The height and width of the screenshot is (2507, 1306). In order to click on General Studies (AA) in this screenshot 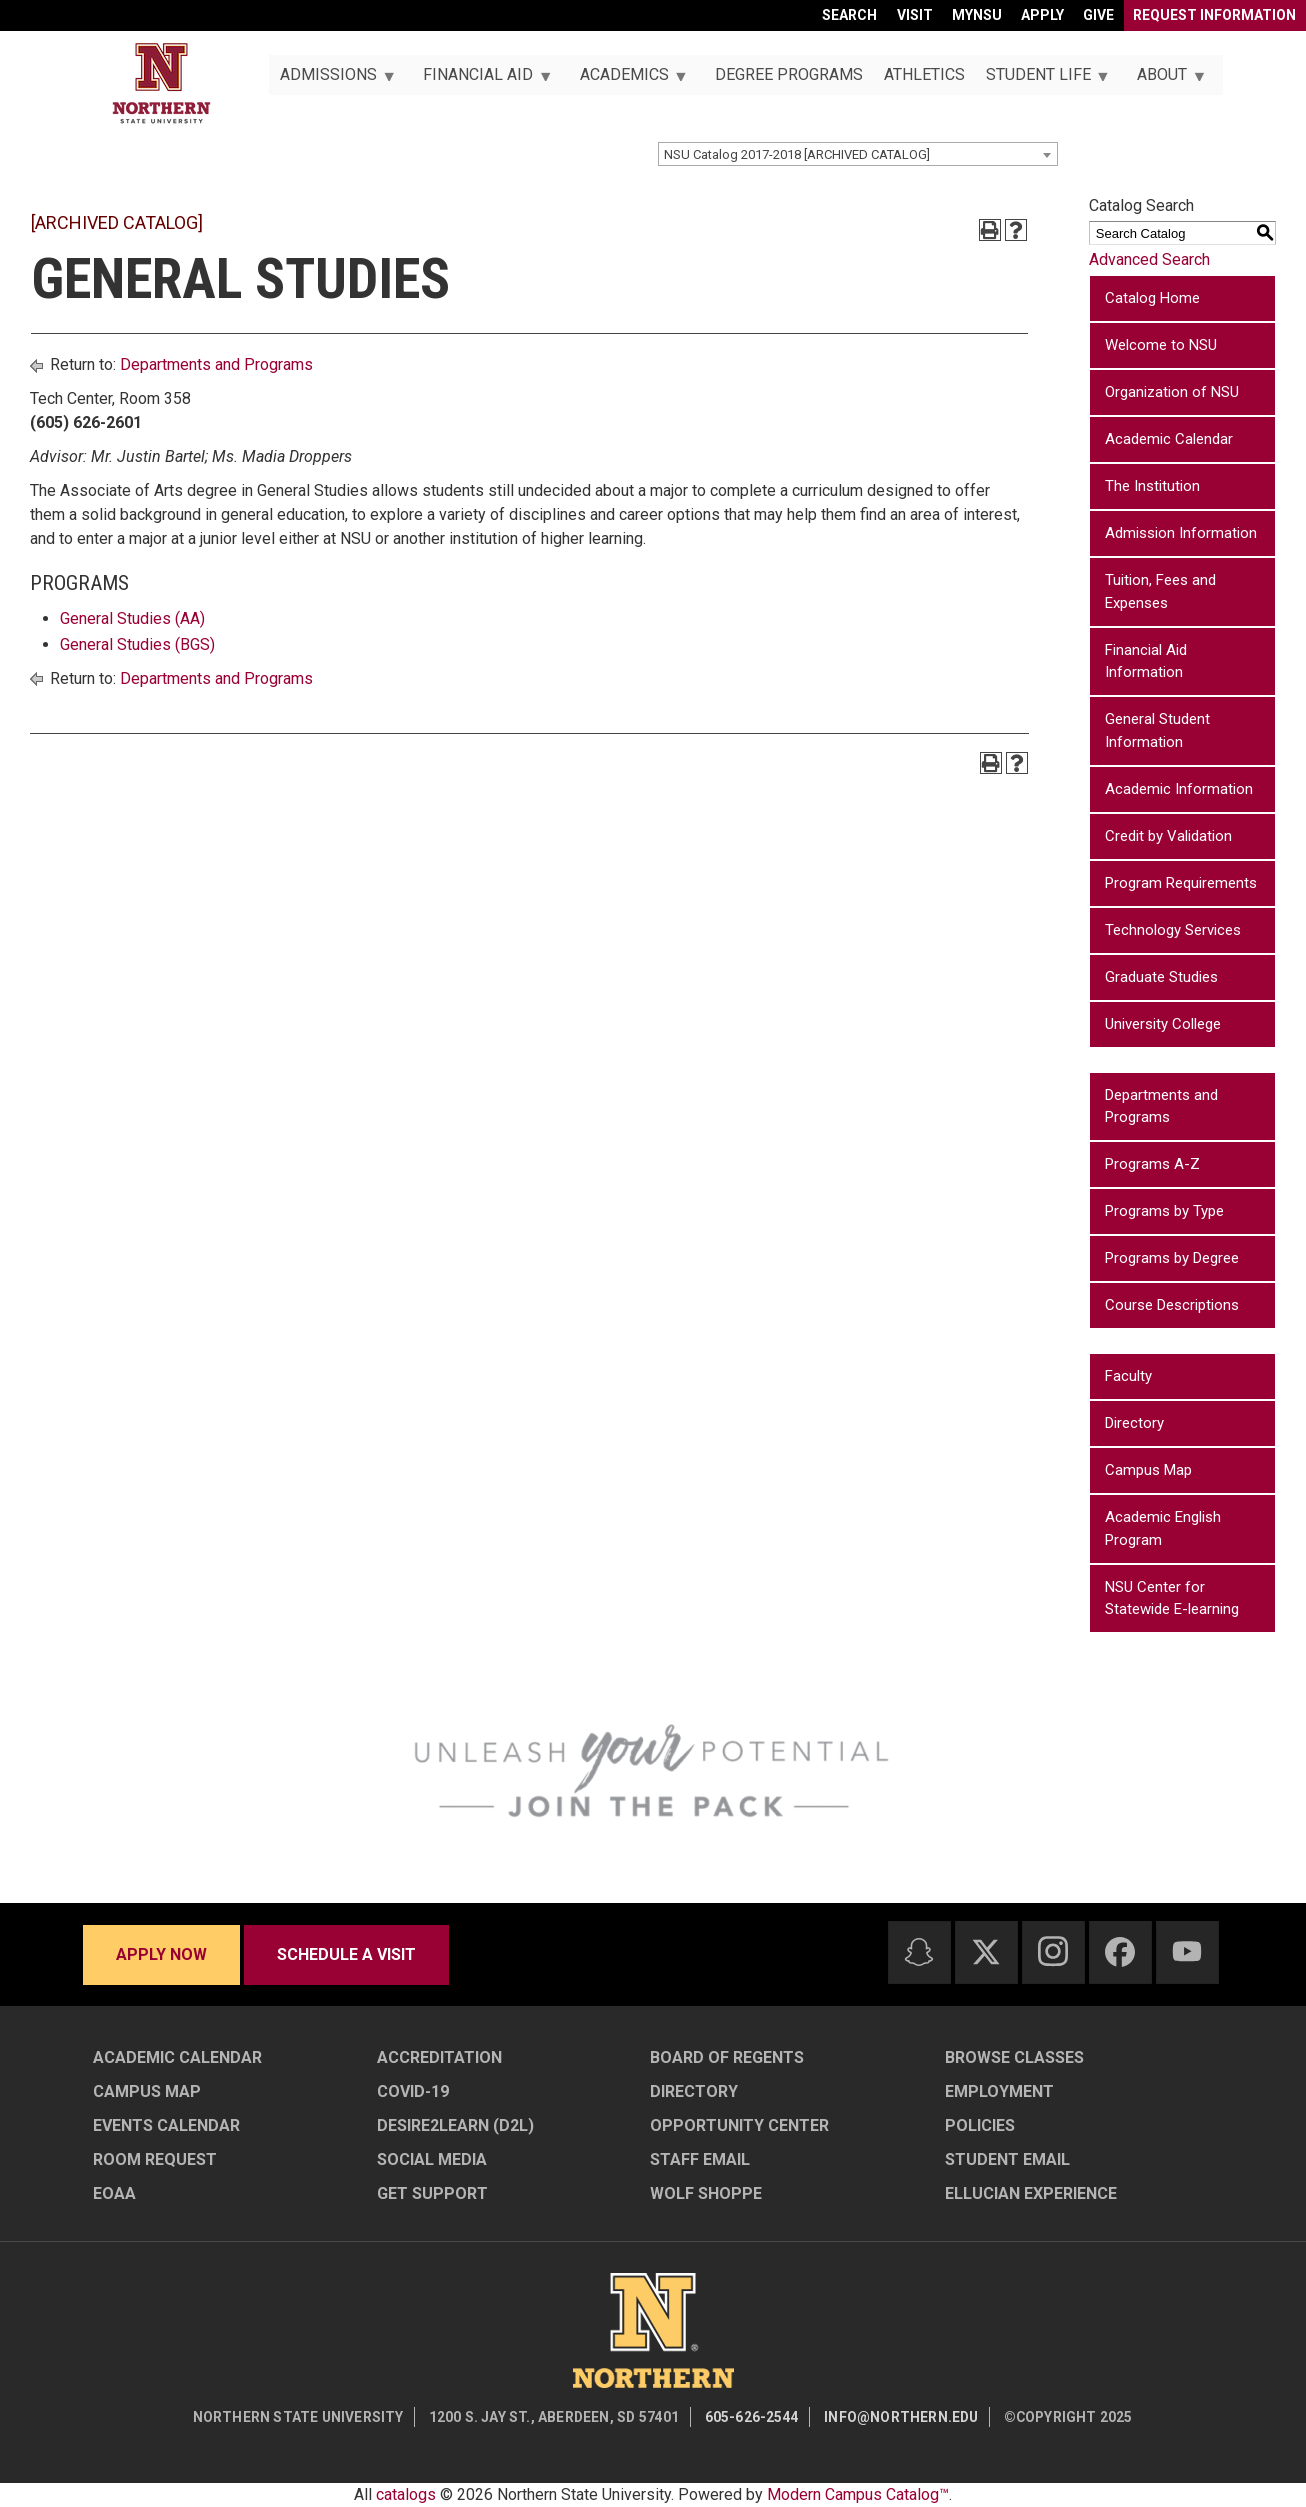, I will do `click(132, 618)`.